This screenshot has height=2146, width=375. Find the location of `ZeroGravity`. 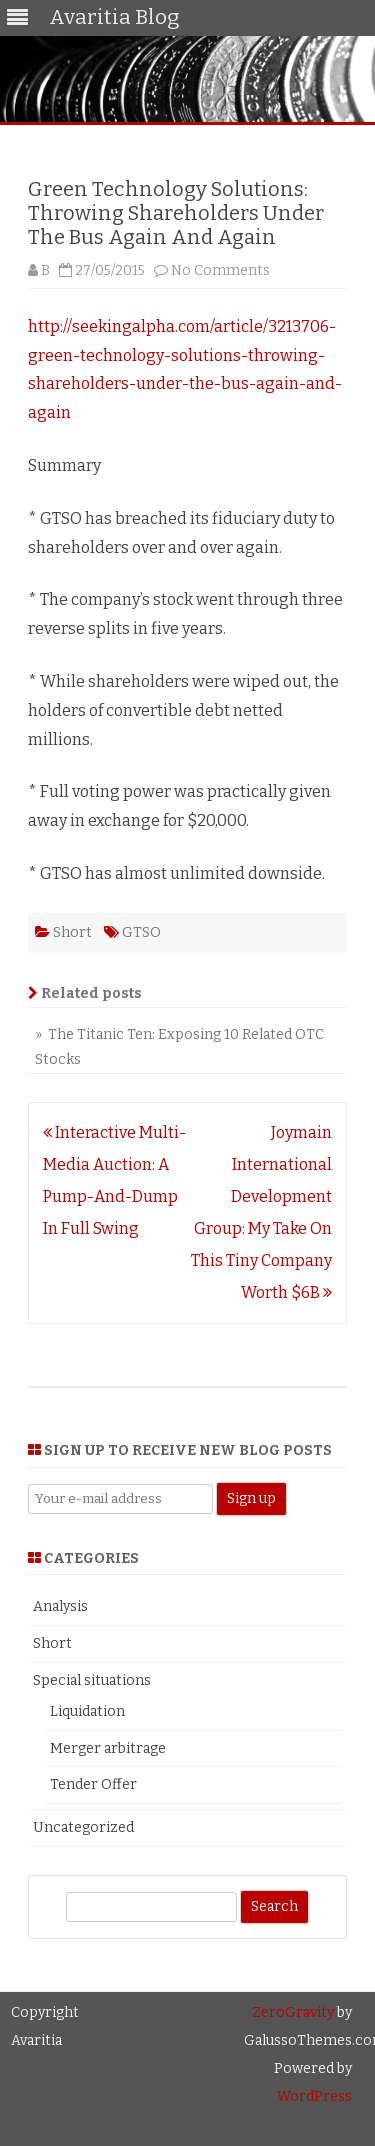

ZeroGravity is located at coordinates (293, 2012).